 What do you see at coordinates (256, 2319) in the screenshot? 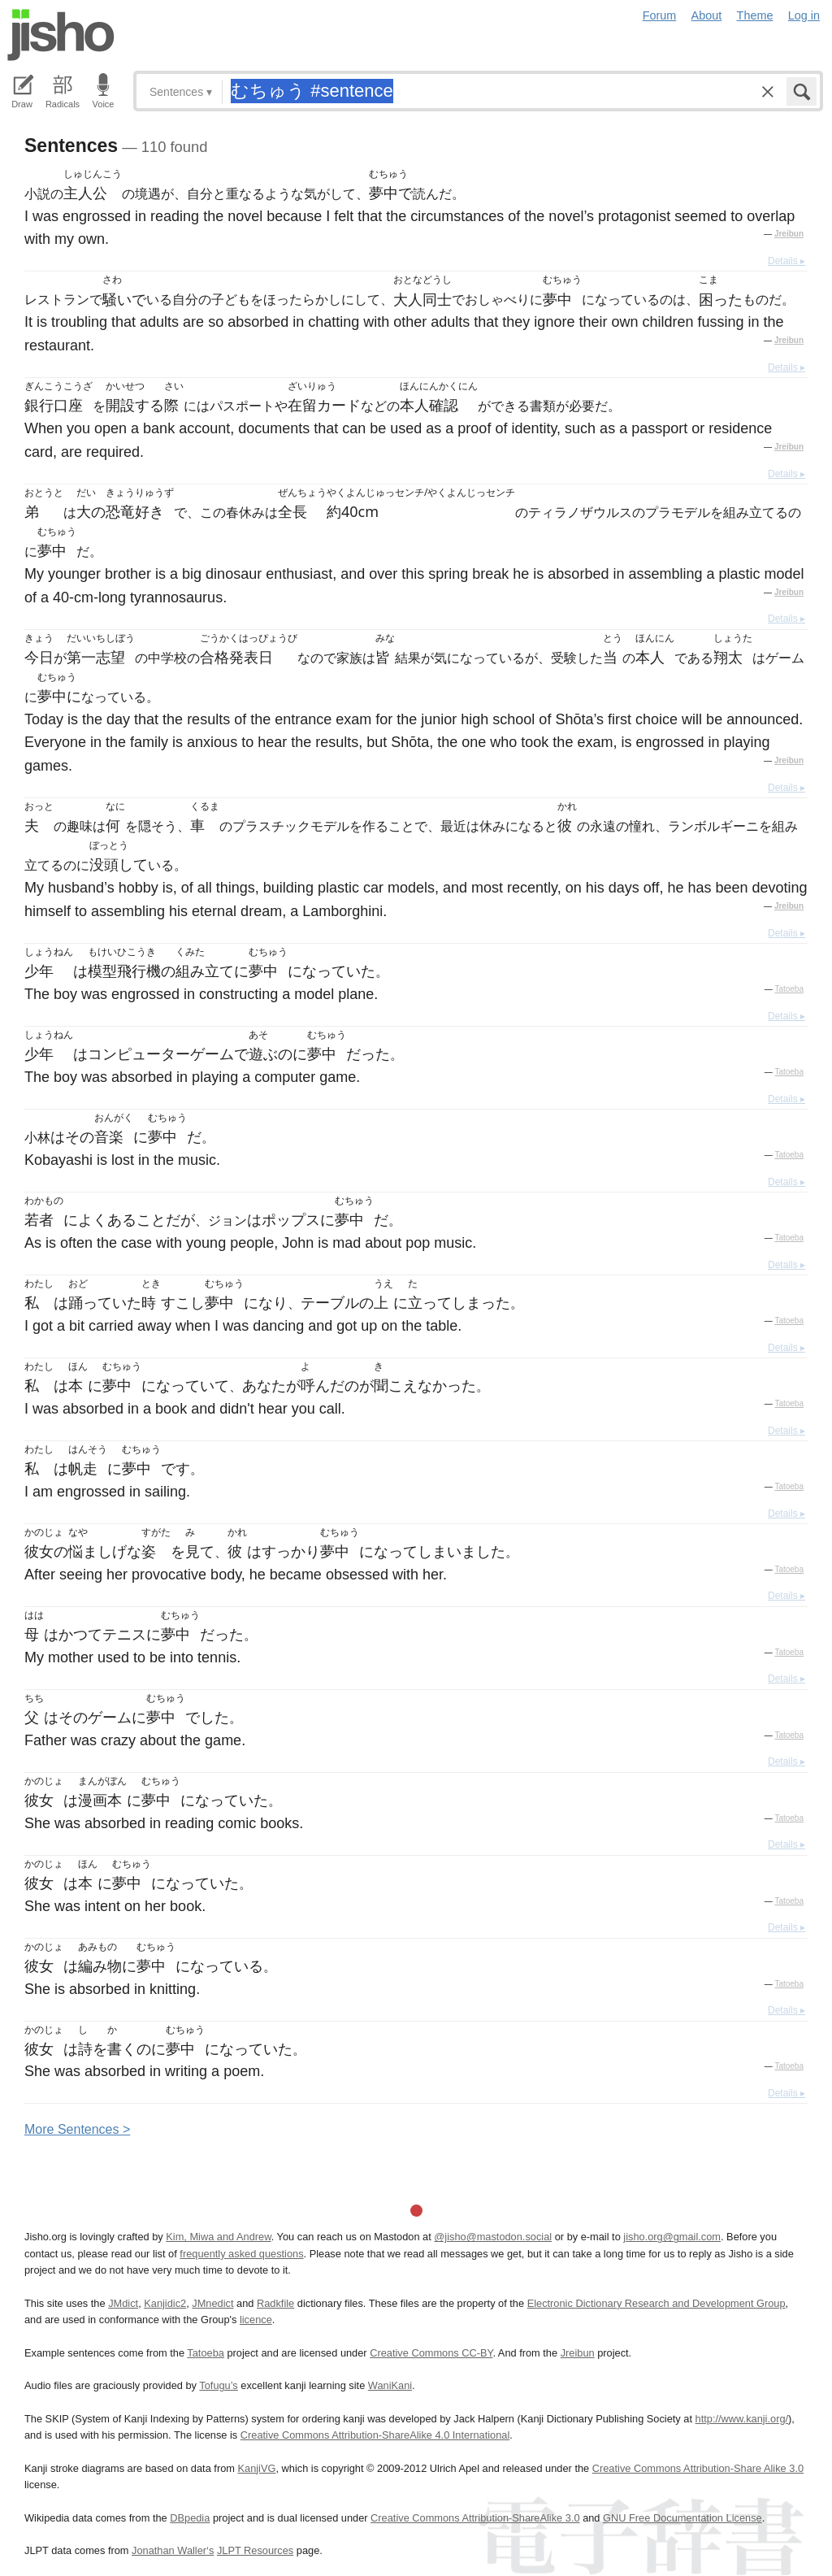
I see `licence` at bounding box center [256, 2319].